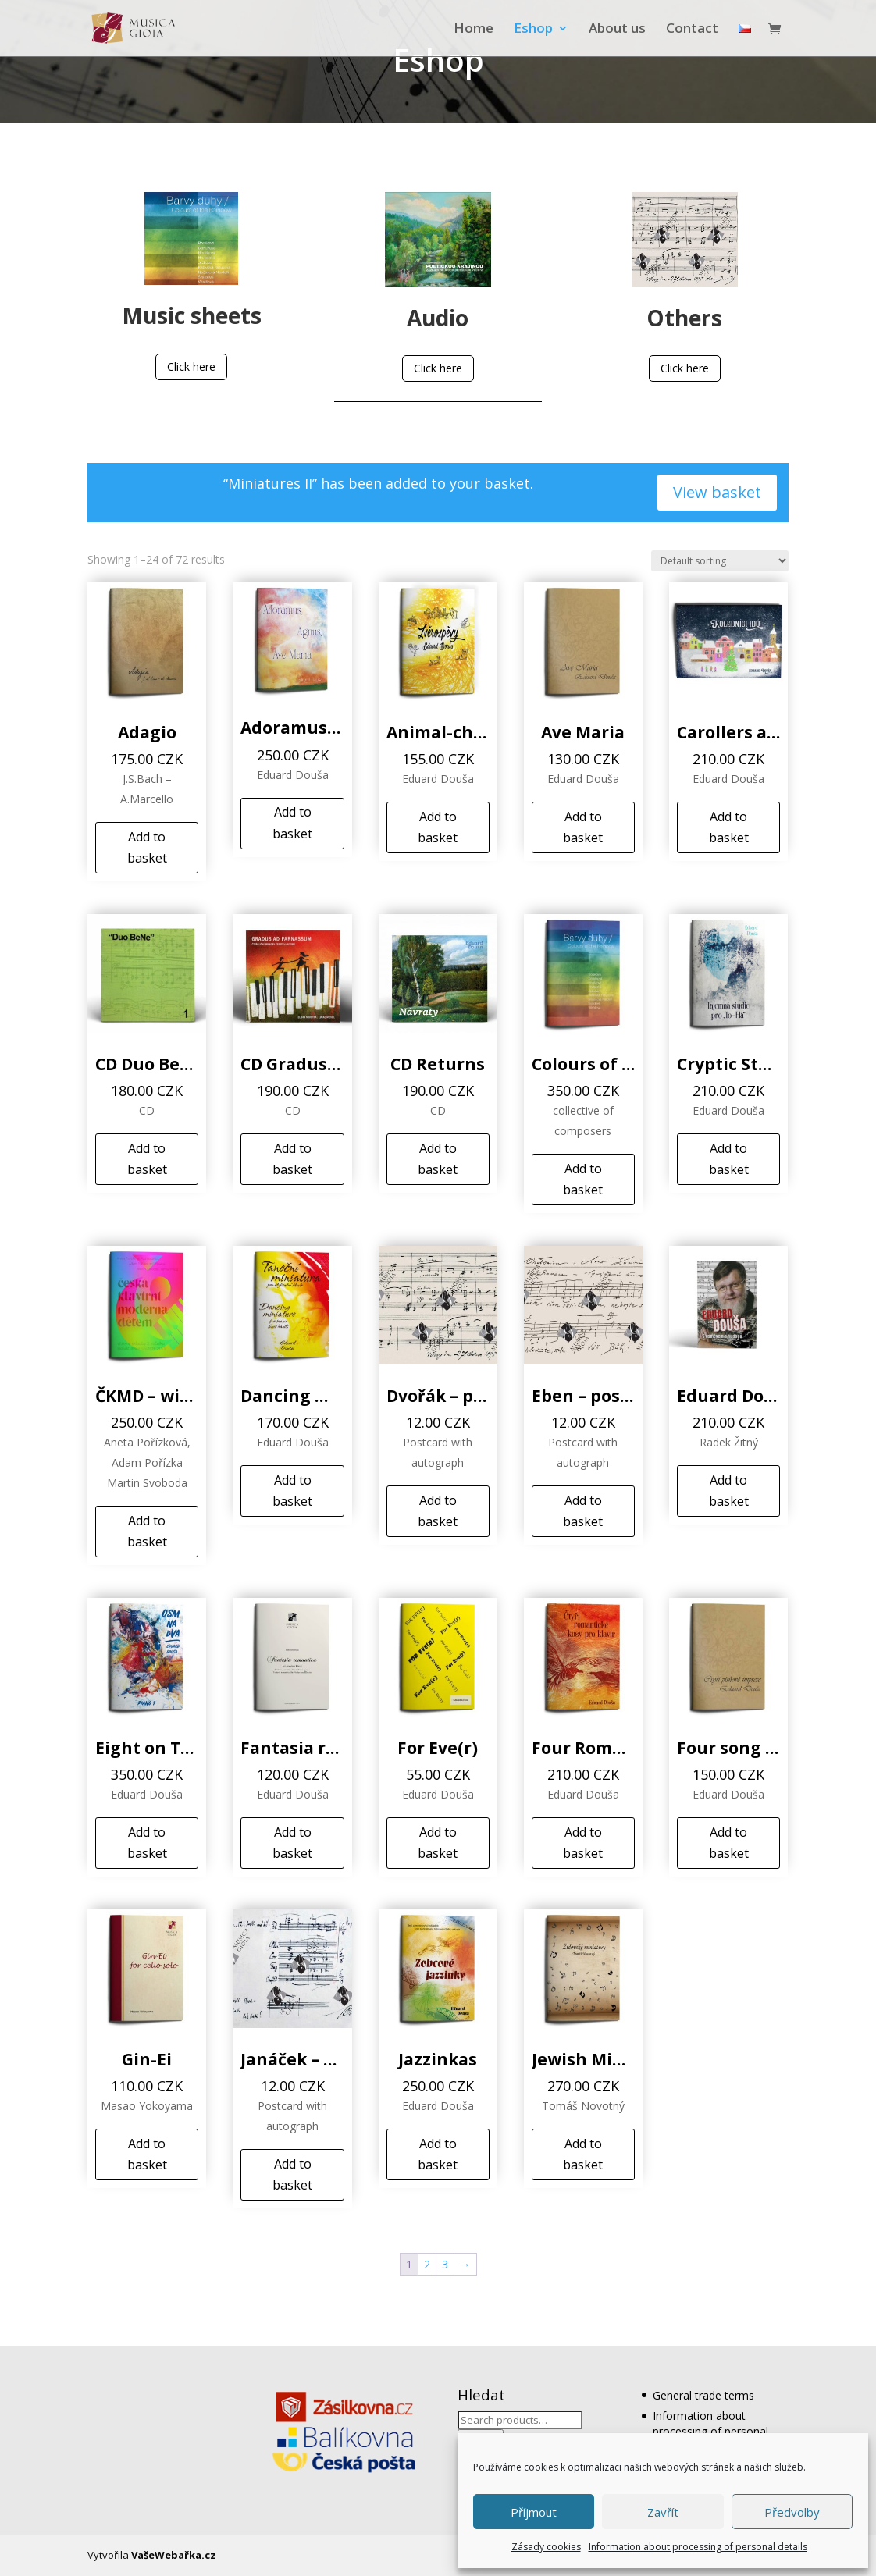  What do you see at coordinates (147, 1159) in the screenshot?
I see `Add to basket [Add to basket: “CD Duo BeNe”]` at bounding box center [147, 1159].